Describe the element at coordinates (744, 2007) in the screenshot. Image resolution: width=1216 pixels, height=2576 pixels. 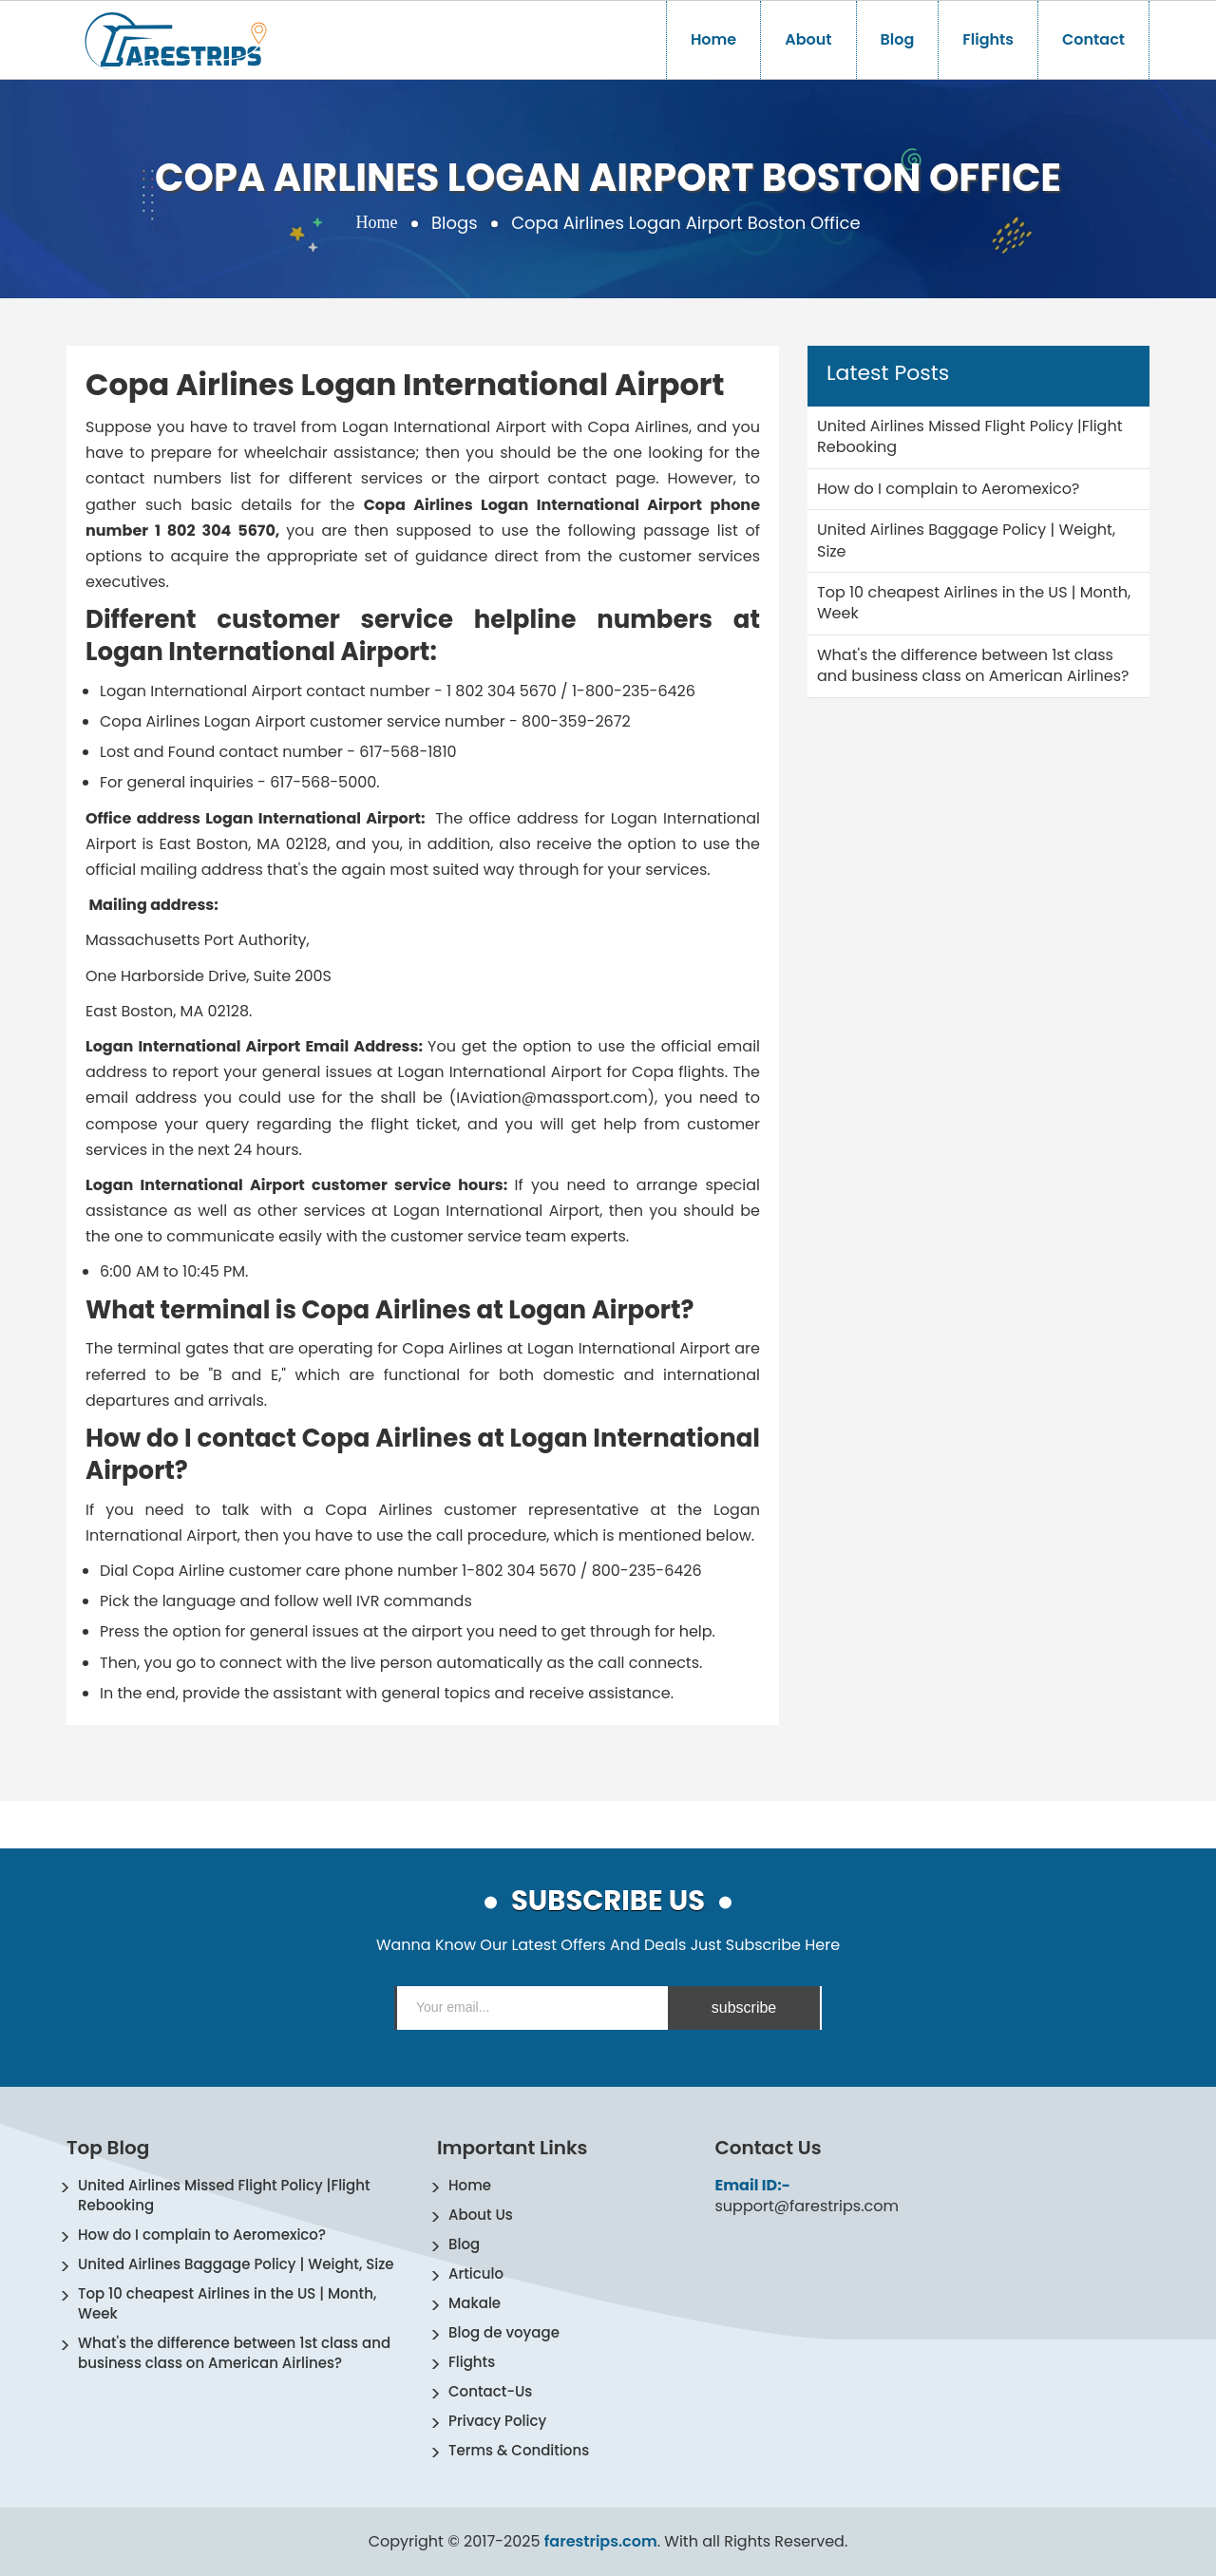
I see `subscribe` at that location.